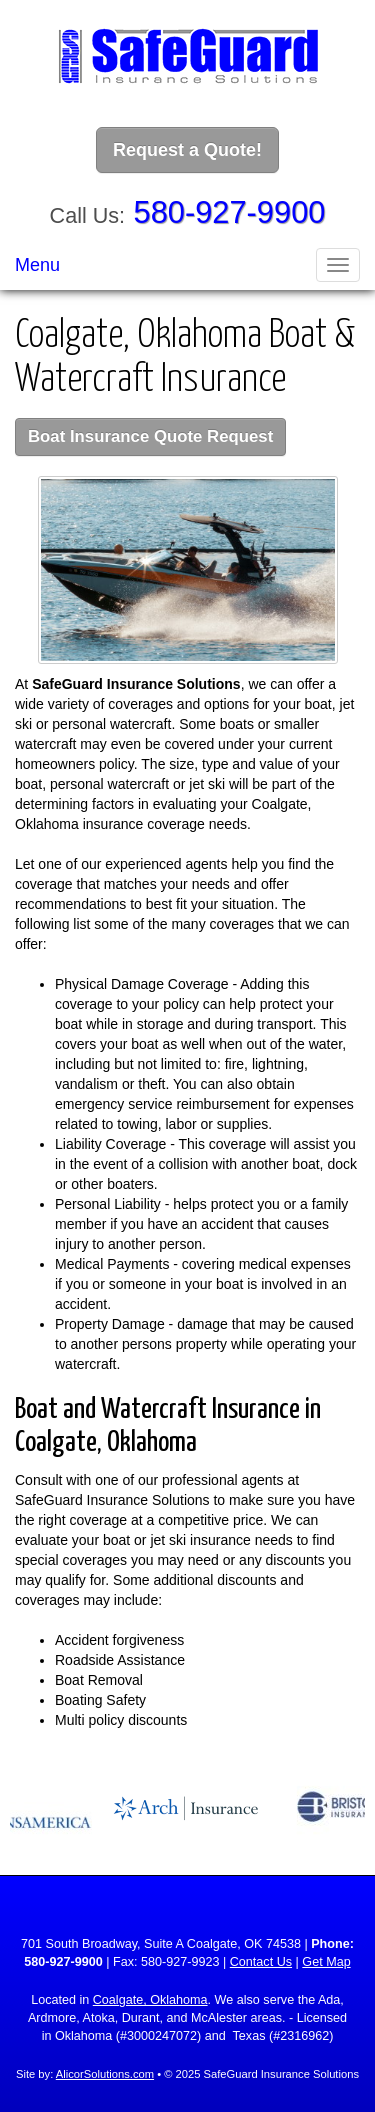  Describe the element at coordinates (150, 436) in the screenshot. I see `Boat Insurance Quote Request` at that location.